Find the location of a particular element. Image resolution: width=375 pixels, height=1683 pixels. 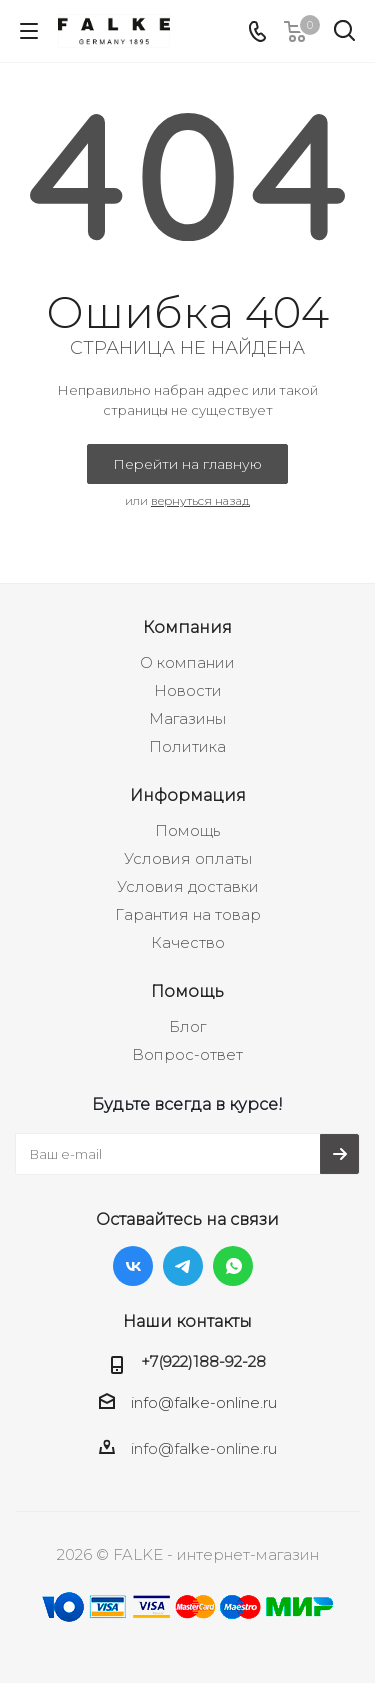

О компании is located at coordinates (187, 662).